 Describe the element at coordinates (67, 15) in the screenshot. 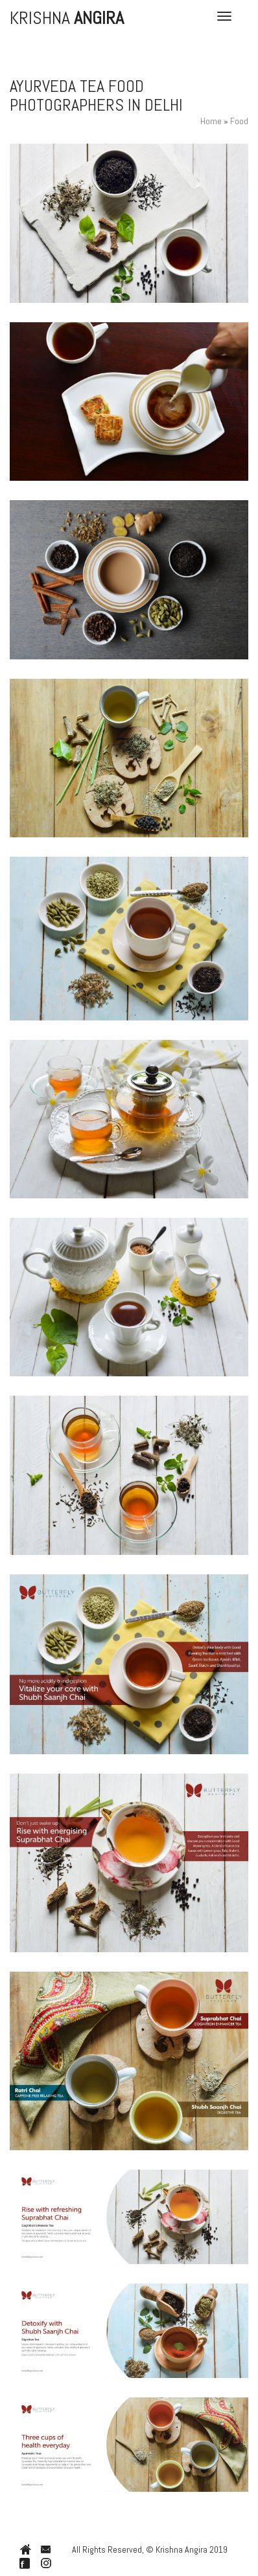

I see `Krishna` at that location.